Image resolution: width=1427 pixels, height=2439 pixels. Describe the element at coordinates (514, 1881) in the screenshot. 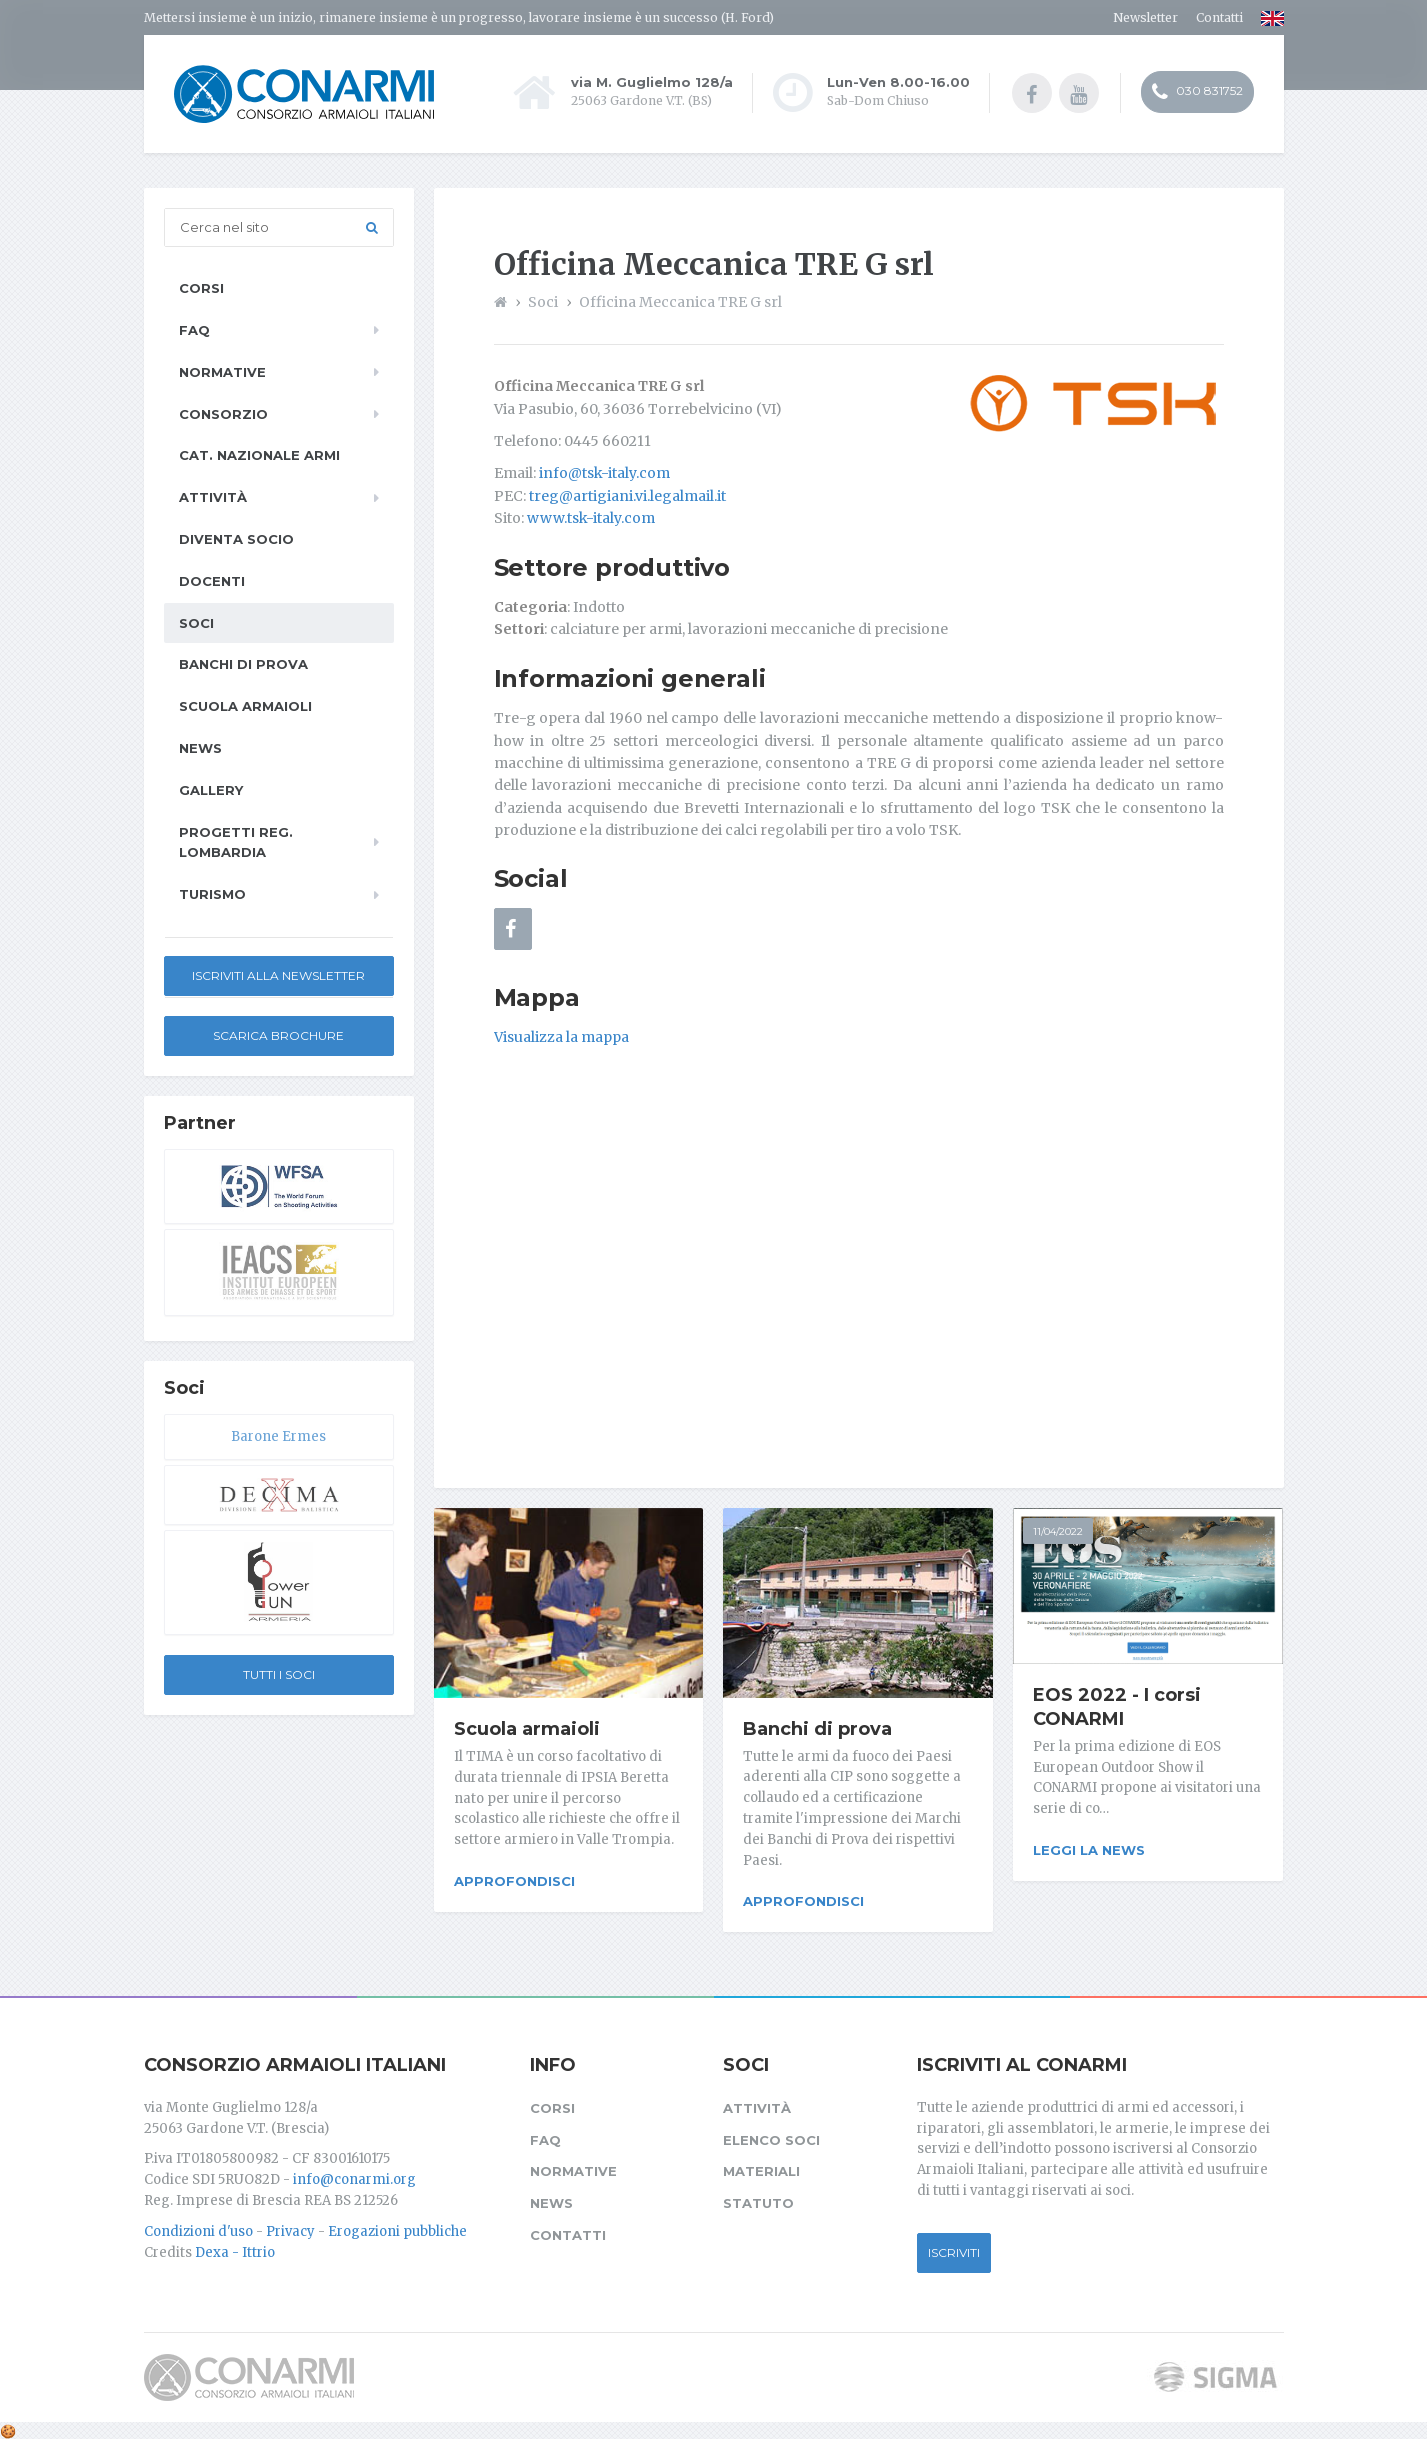

I see `Approfondisci` at that location.